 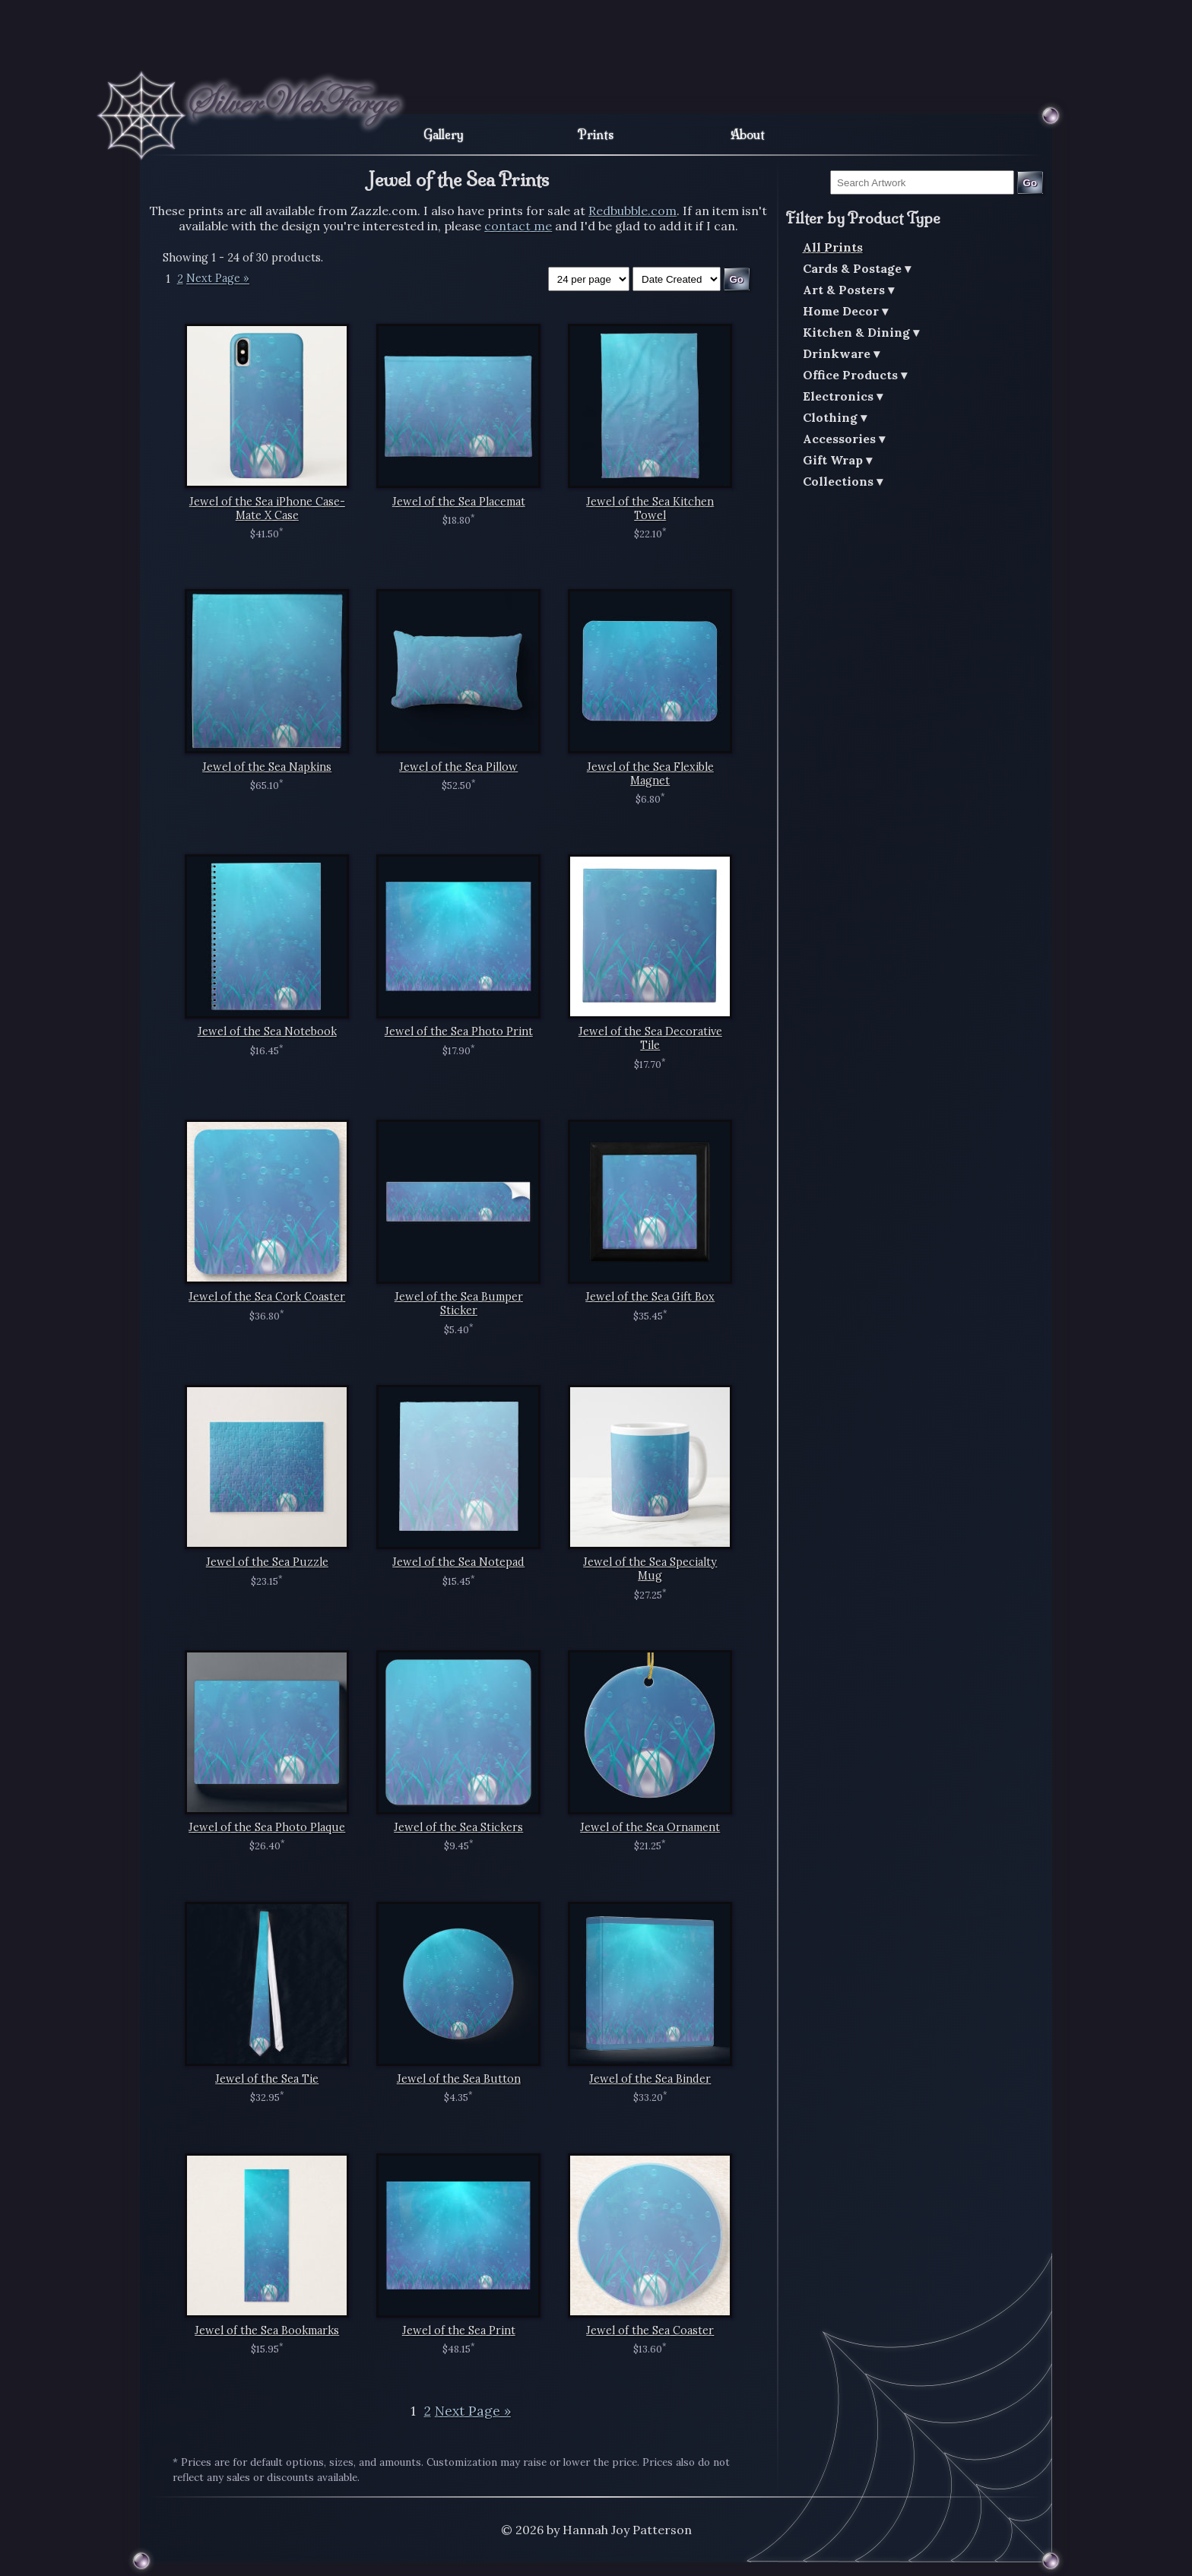 What do you see at coordinates (267, 508) in the screenshot?
I see `Jewel of the Sea iPhone Case-Mate X Case` at bounding box center [267, 508].